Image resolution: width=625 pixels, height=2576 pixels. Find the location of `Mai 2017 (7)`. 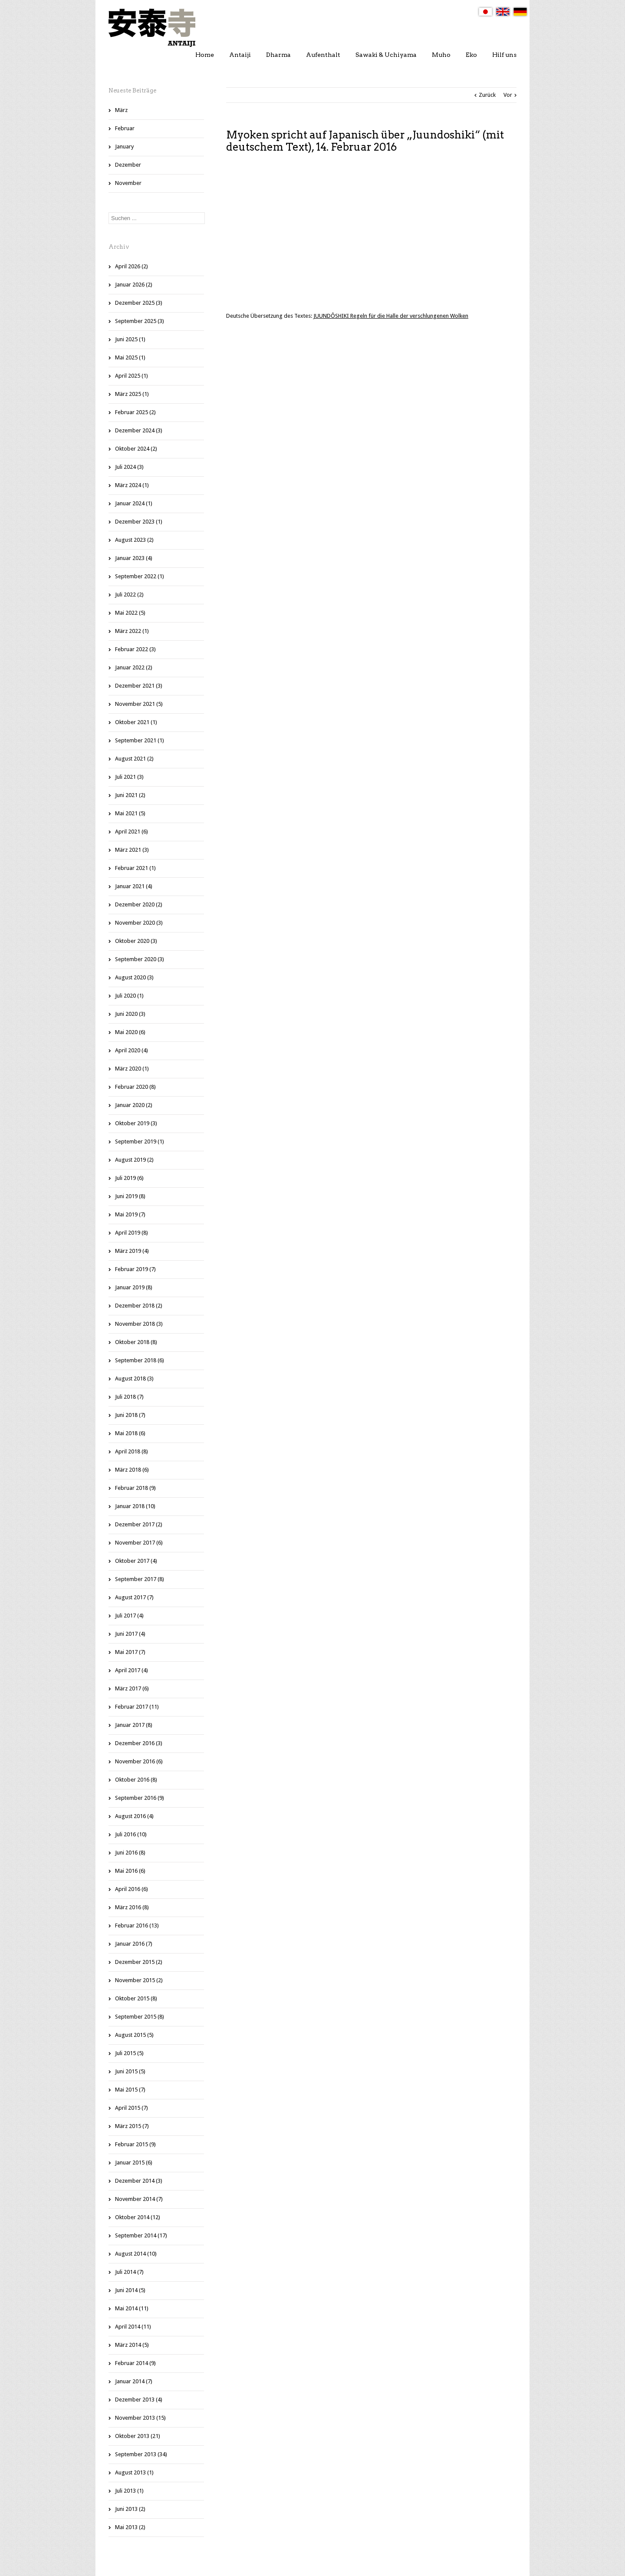

Mai 2017 (7) is located at coordinates (130, 1652).